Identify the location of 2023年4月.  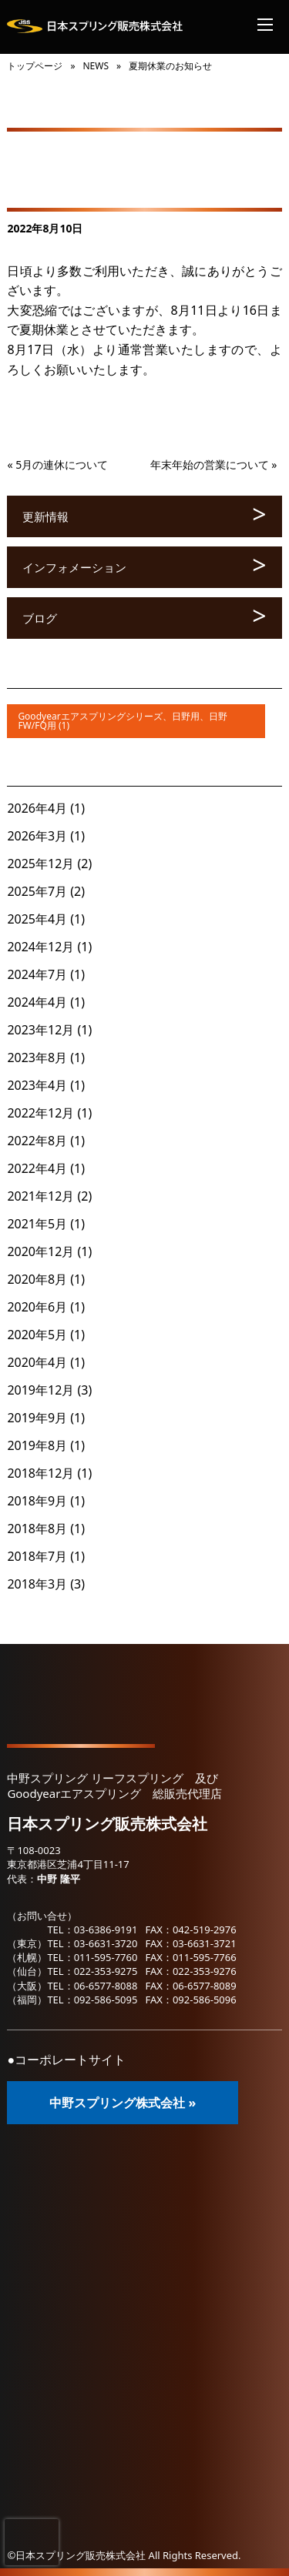
(37, 1085).